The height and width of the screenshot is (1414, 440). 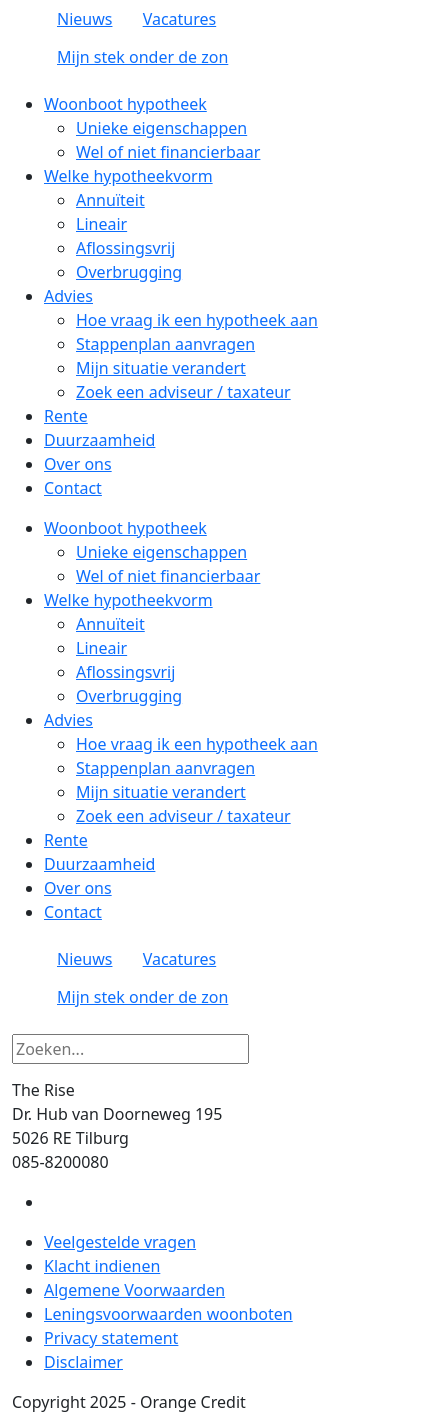 I want to click on Aflossingsvrij, so click(x=125, y=248).